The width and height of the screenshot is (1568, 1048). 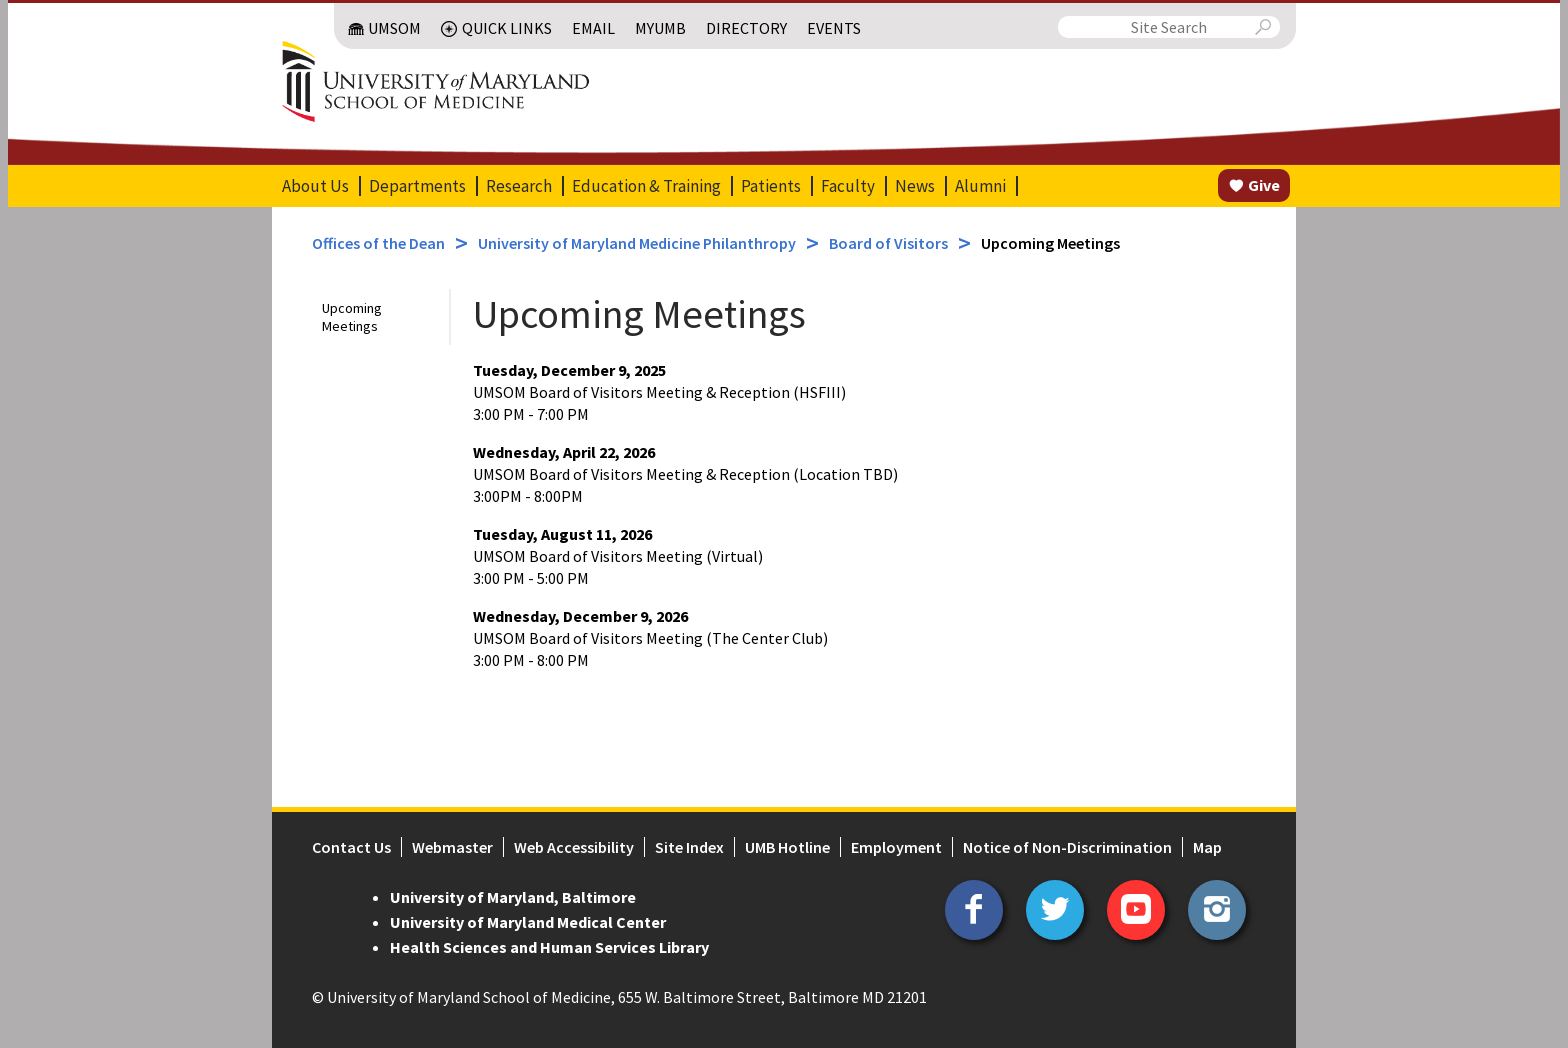 What do you see at coordinates (771, 186) in the screenshot?
I see `Patients` at bounding box center [771, 186].